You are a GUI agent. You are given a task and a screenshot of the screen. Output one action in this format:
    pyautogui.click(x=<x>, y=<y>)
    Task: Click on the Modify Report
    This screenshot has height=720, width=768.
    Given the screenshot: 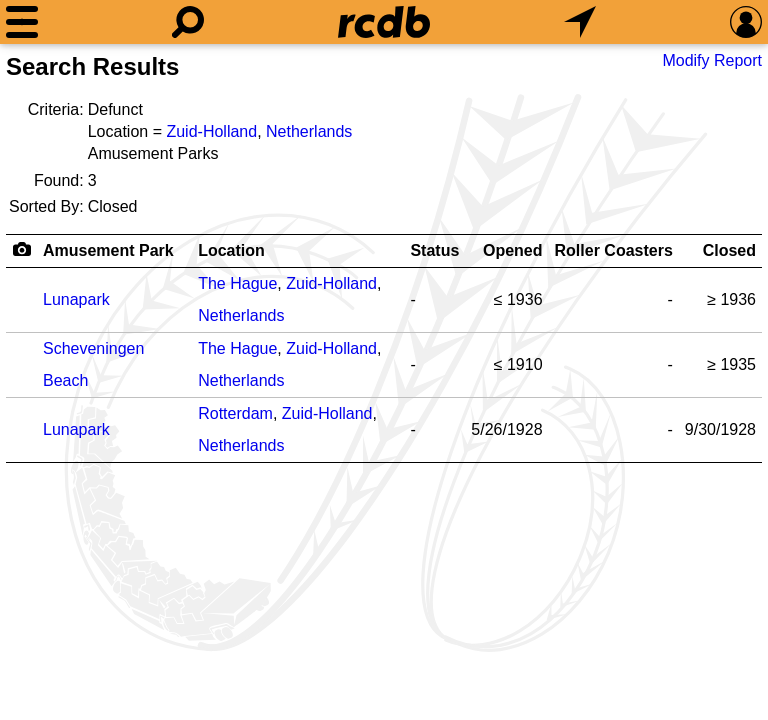 What is the action you would take?
    pyautogui.click(x=712, y=60)
    